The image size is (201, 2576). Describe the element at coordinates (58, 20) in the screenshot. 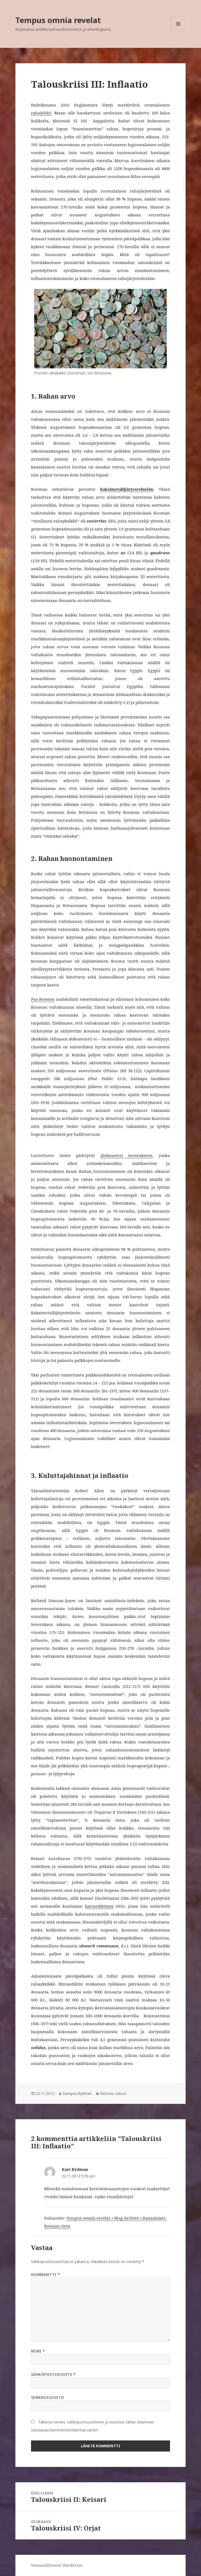

I see `Tempus omnia revelat` at that location.